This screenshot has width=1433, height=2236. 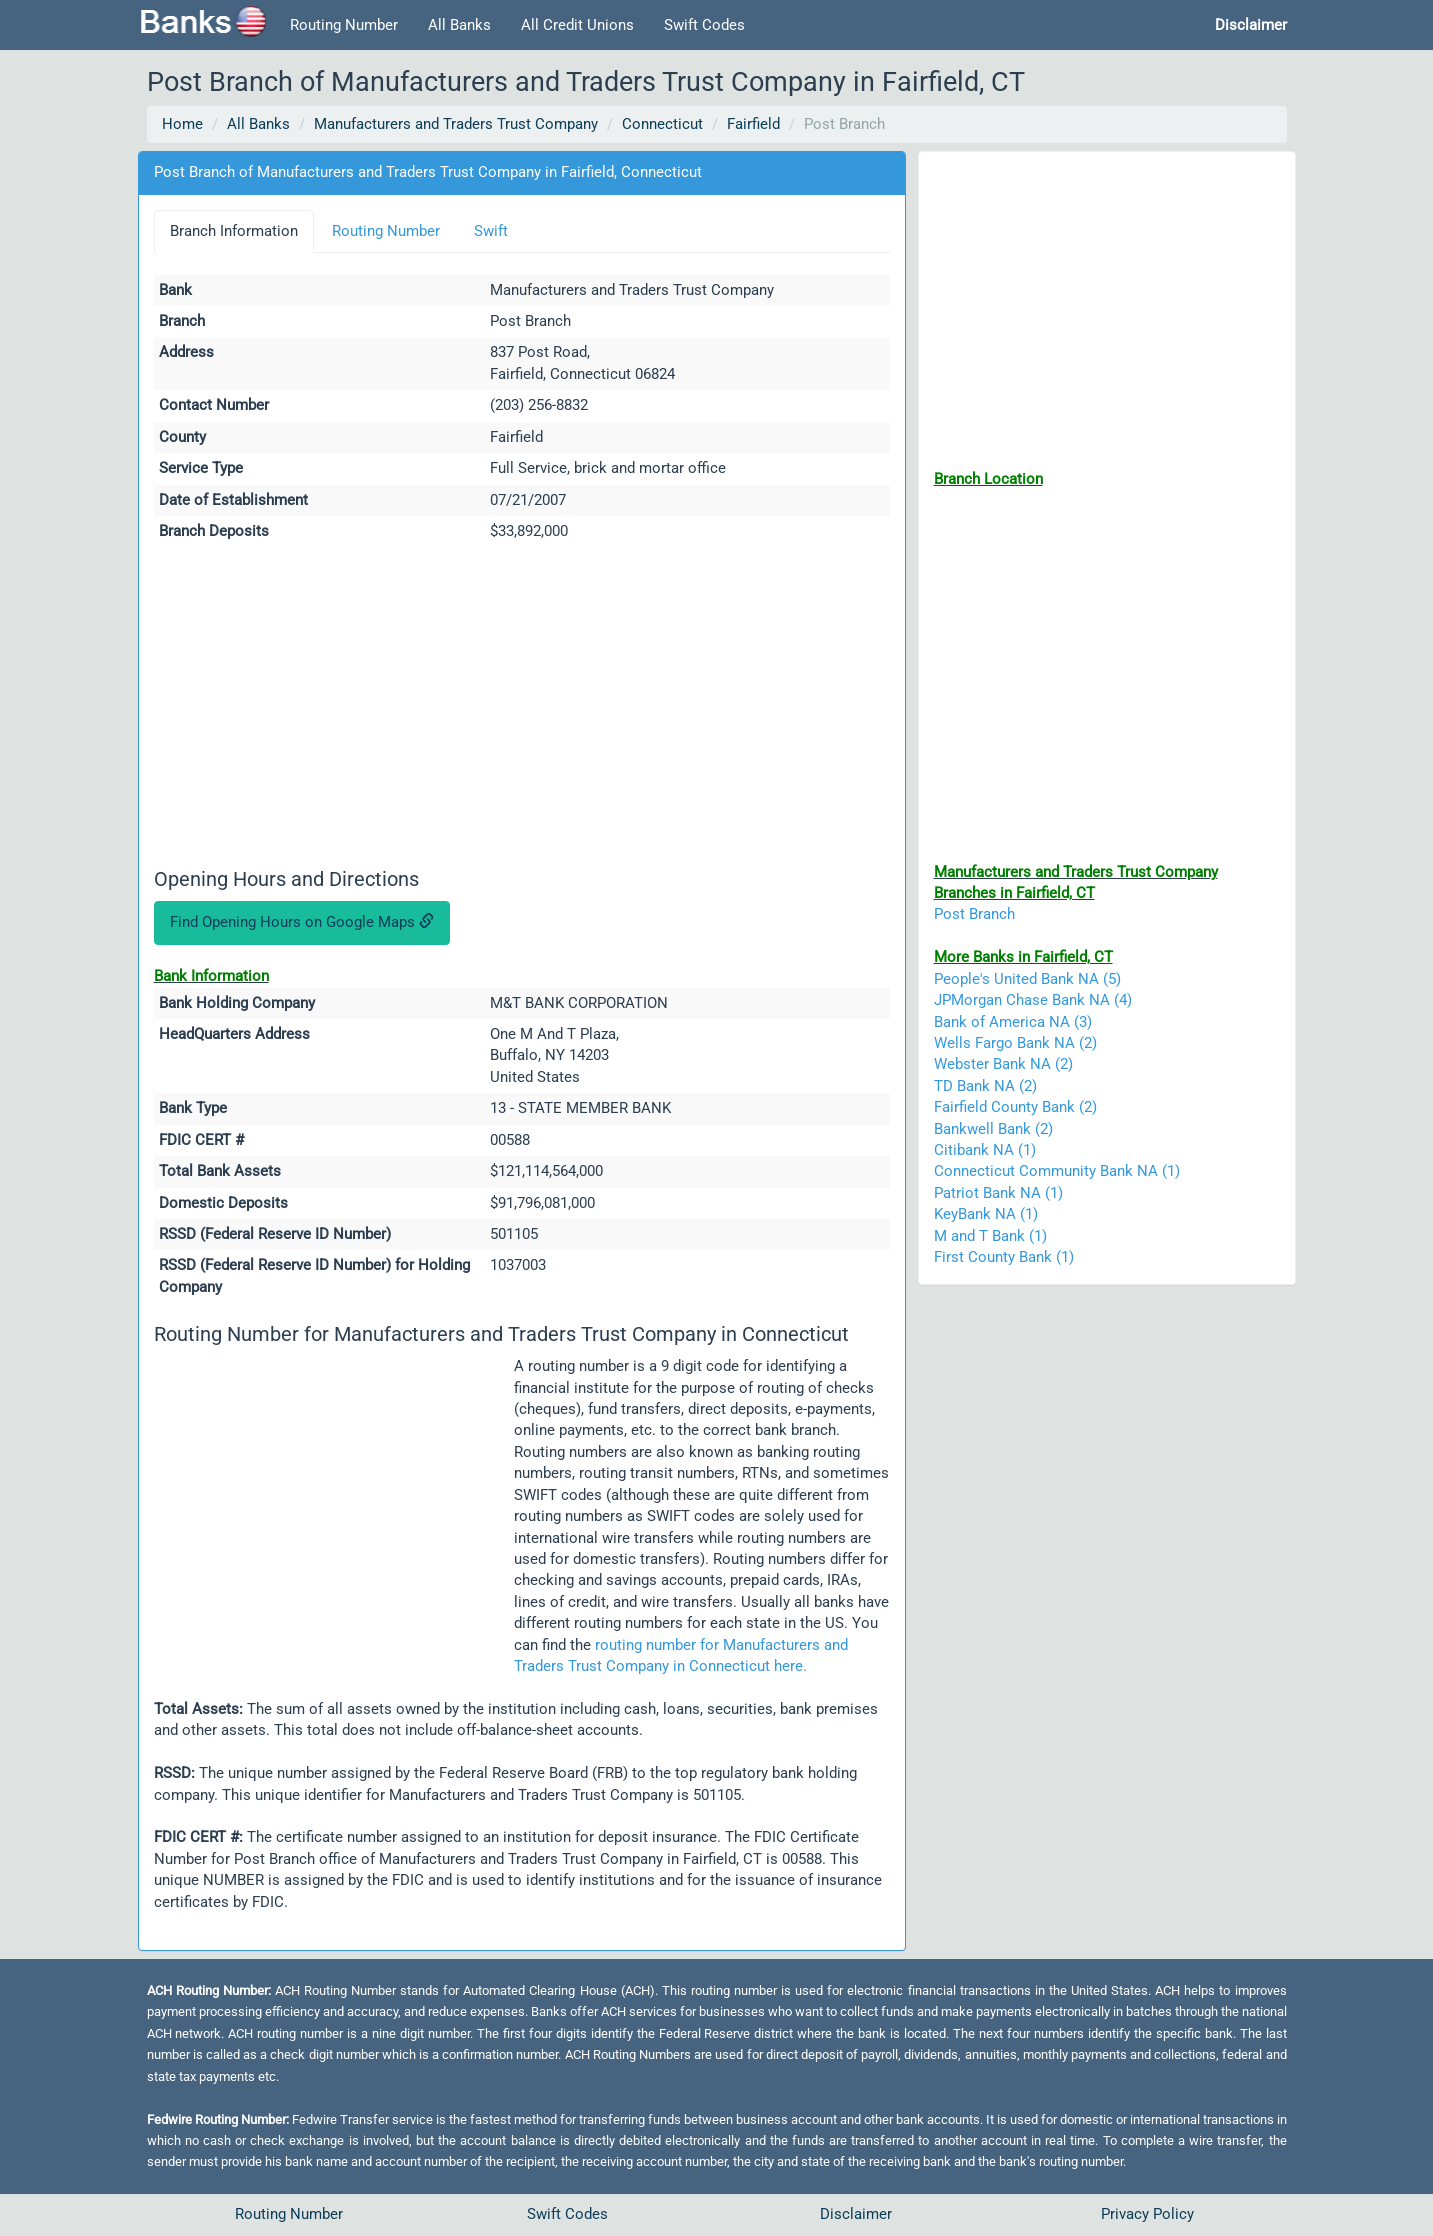 I want to click on Find Opening Hours on Google Maps [button], so click(x=302, y=922).